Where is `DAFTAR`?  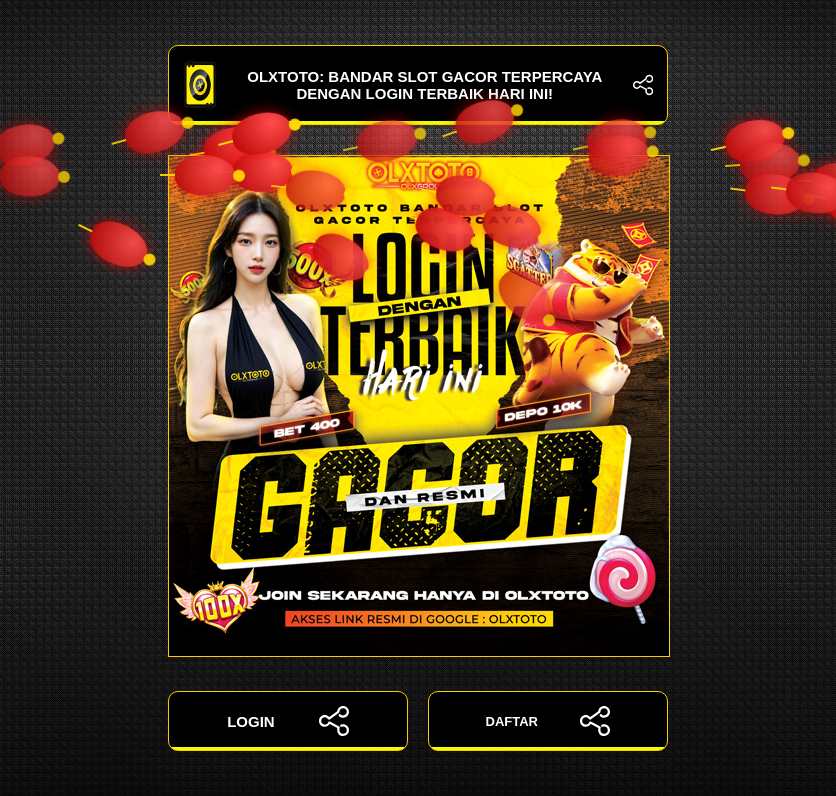
DAFTAR is located at coordinates (548, 721).